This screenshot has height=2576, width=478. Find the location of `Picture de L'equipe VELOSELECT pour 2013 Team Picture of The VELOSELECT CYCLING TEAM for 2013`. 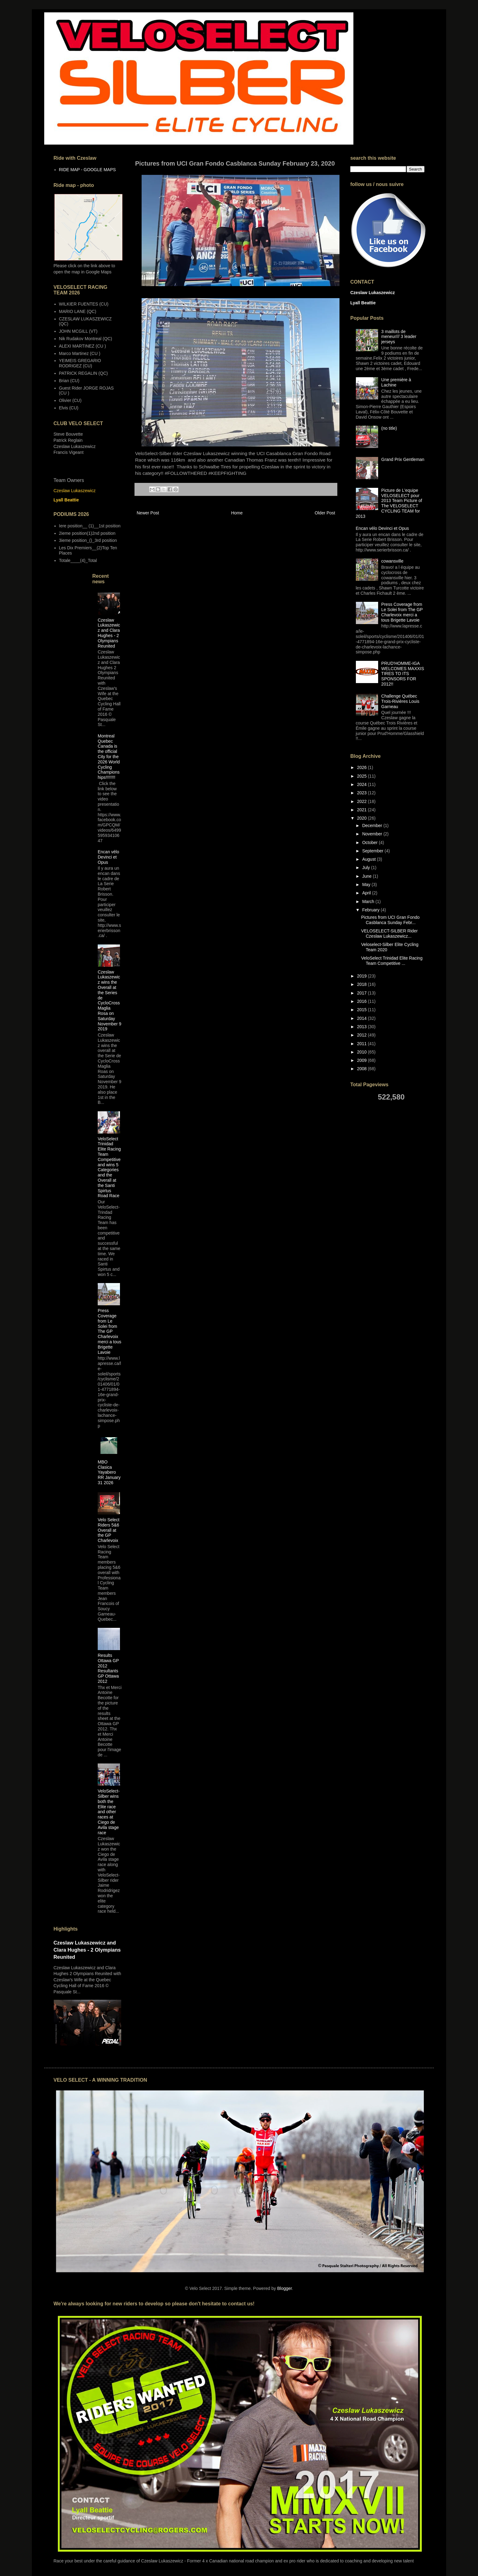

Picture de L'equipe VELOSELECT pour 2013 Team Picture of The VELOSELECT CYCLING TEAM for 2013 is located at coordinates (389, 503).